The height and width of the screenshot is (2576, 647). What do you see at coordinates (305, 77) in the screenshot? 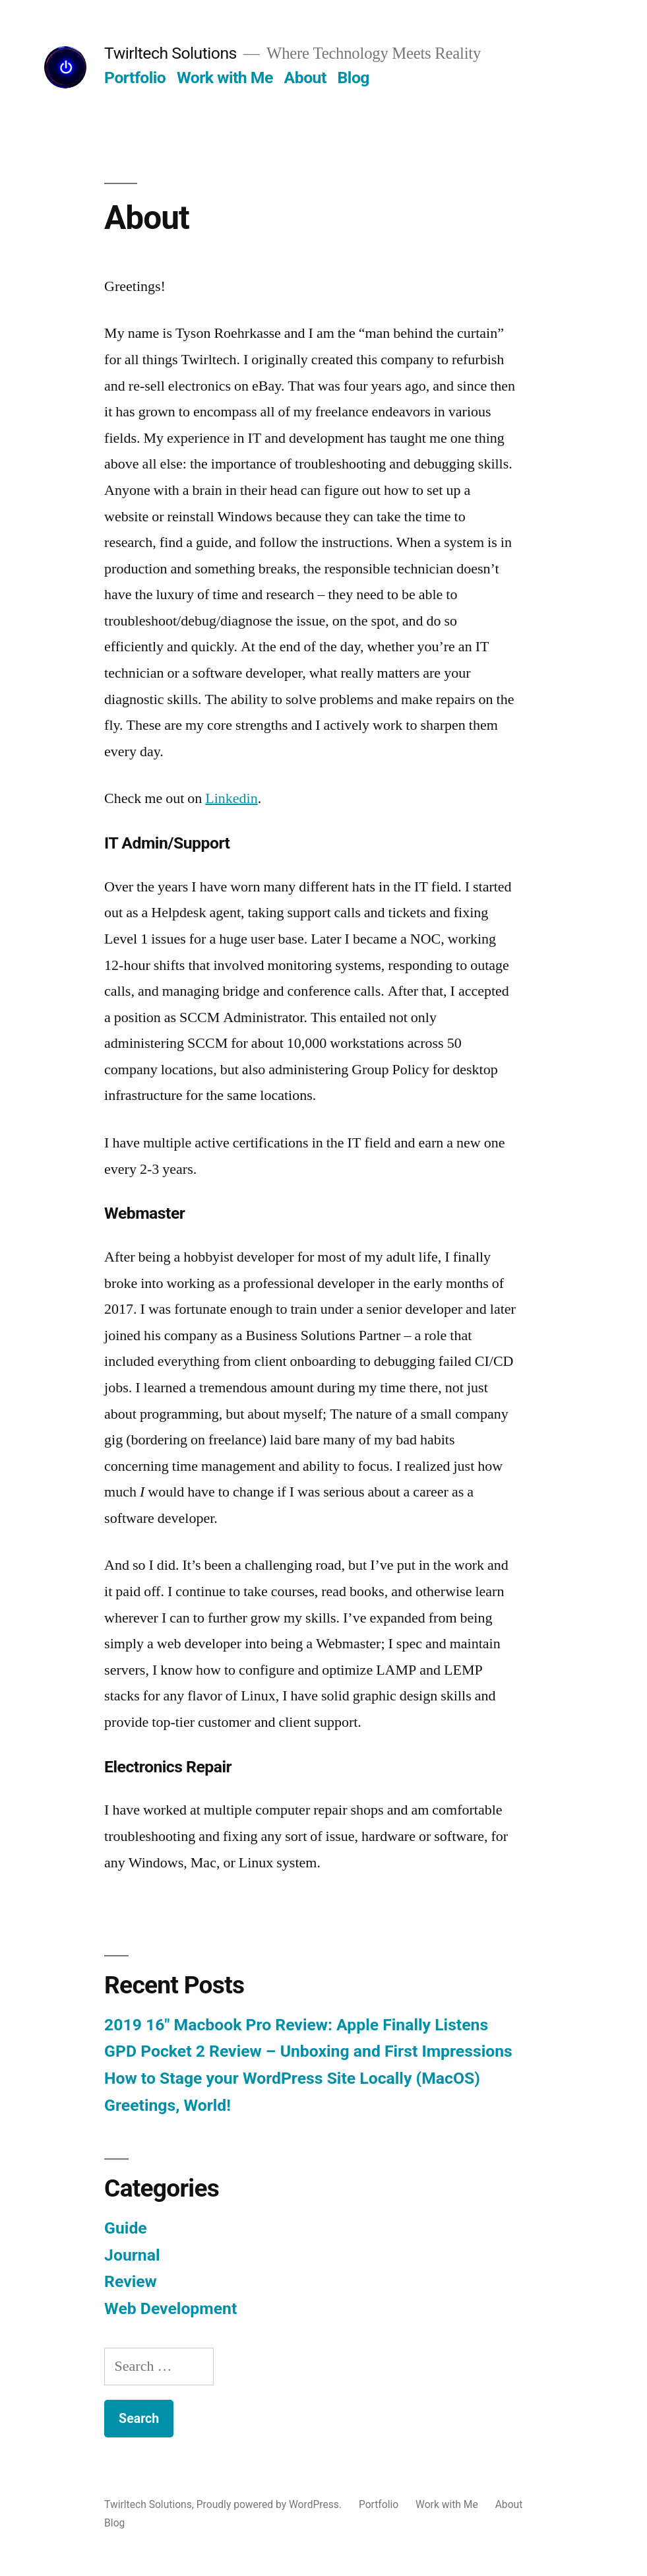
I see `About` at bounding box center [305, 77].